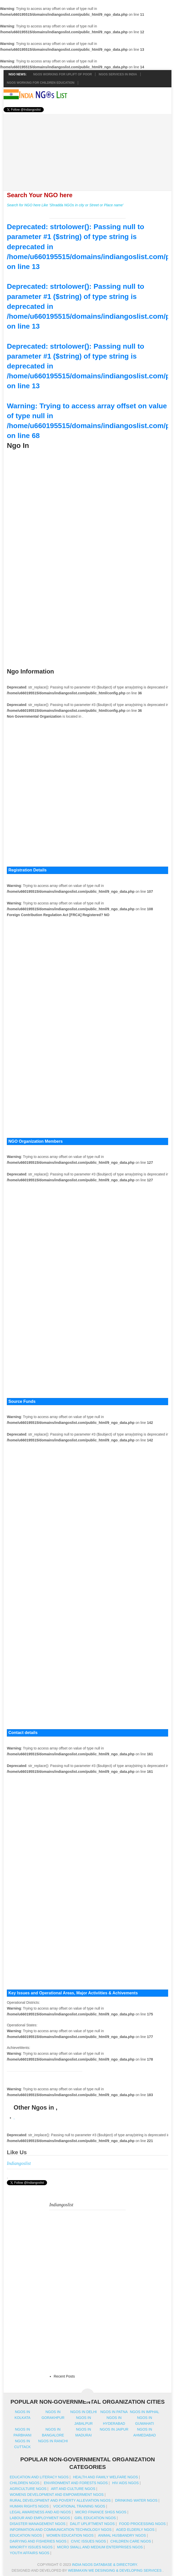 This screenshot has height=2576, width=175. I want to click on Information And Communication Technology NGOs, so click(60, 2530).